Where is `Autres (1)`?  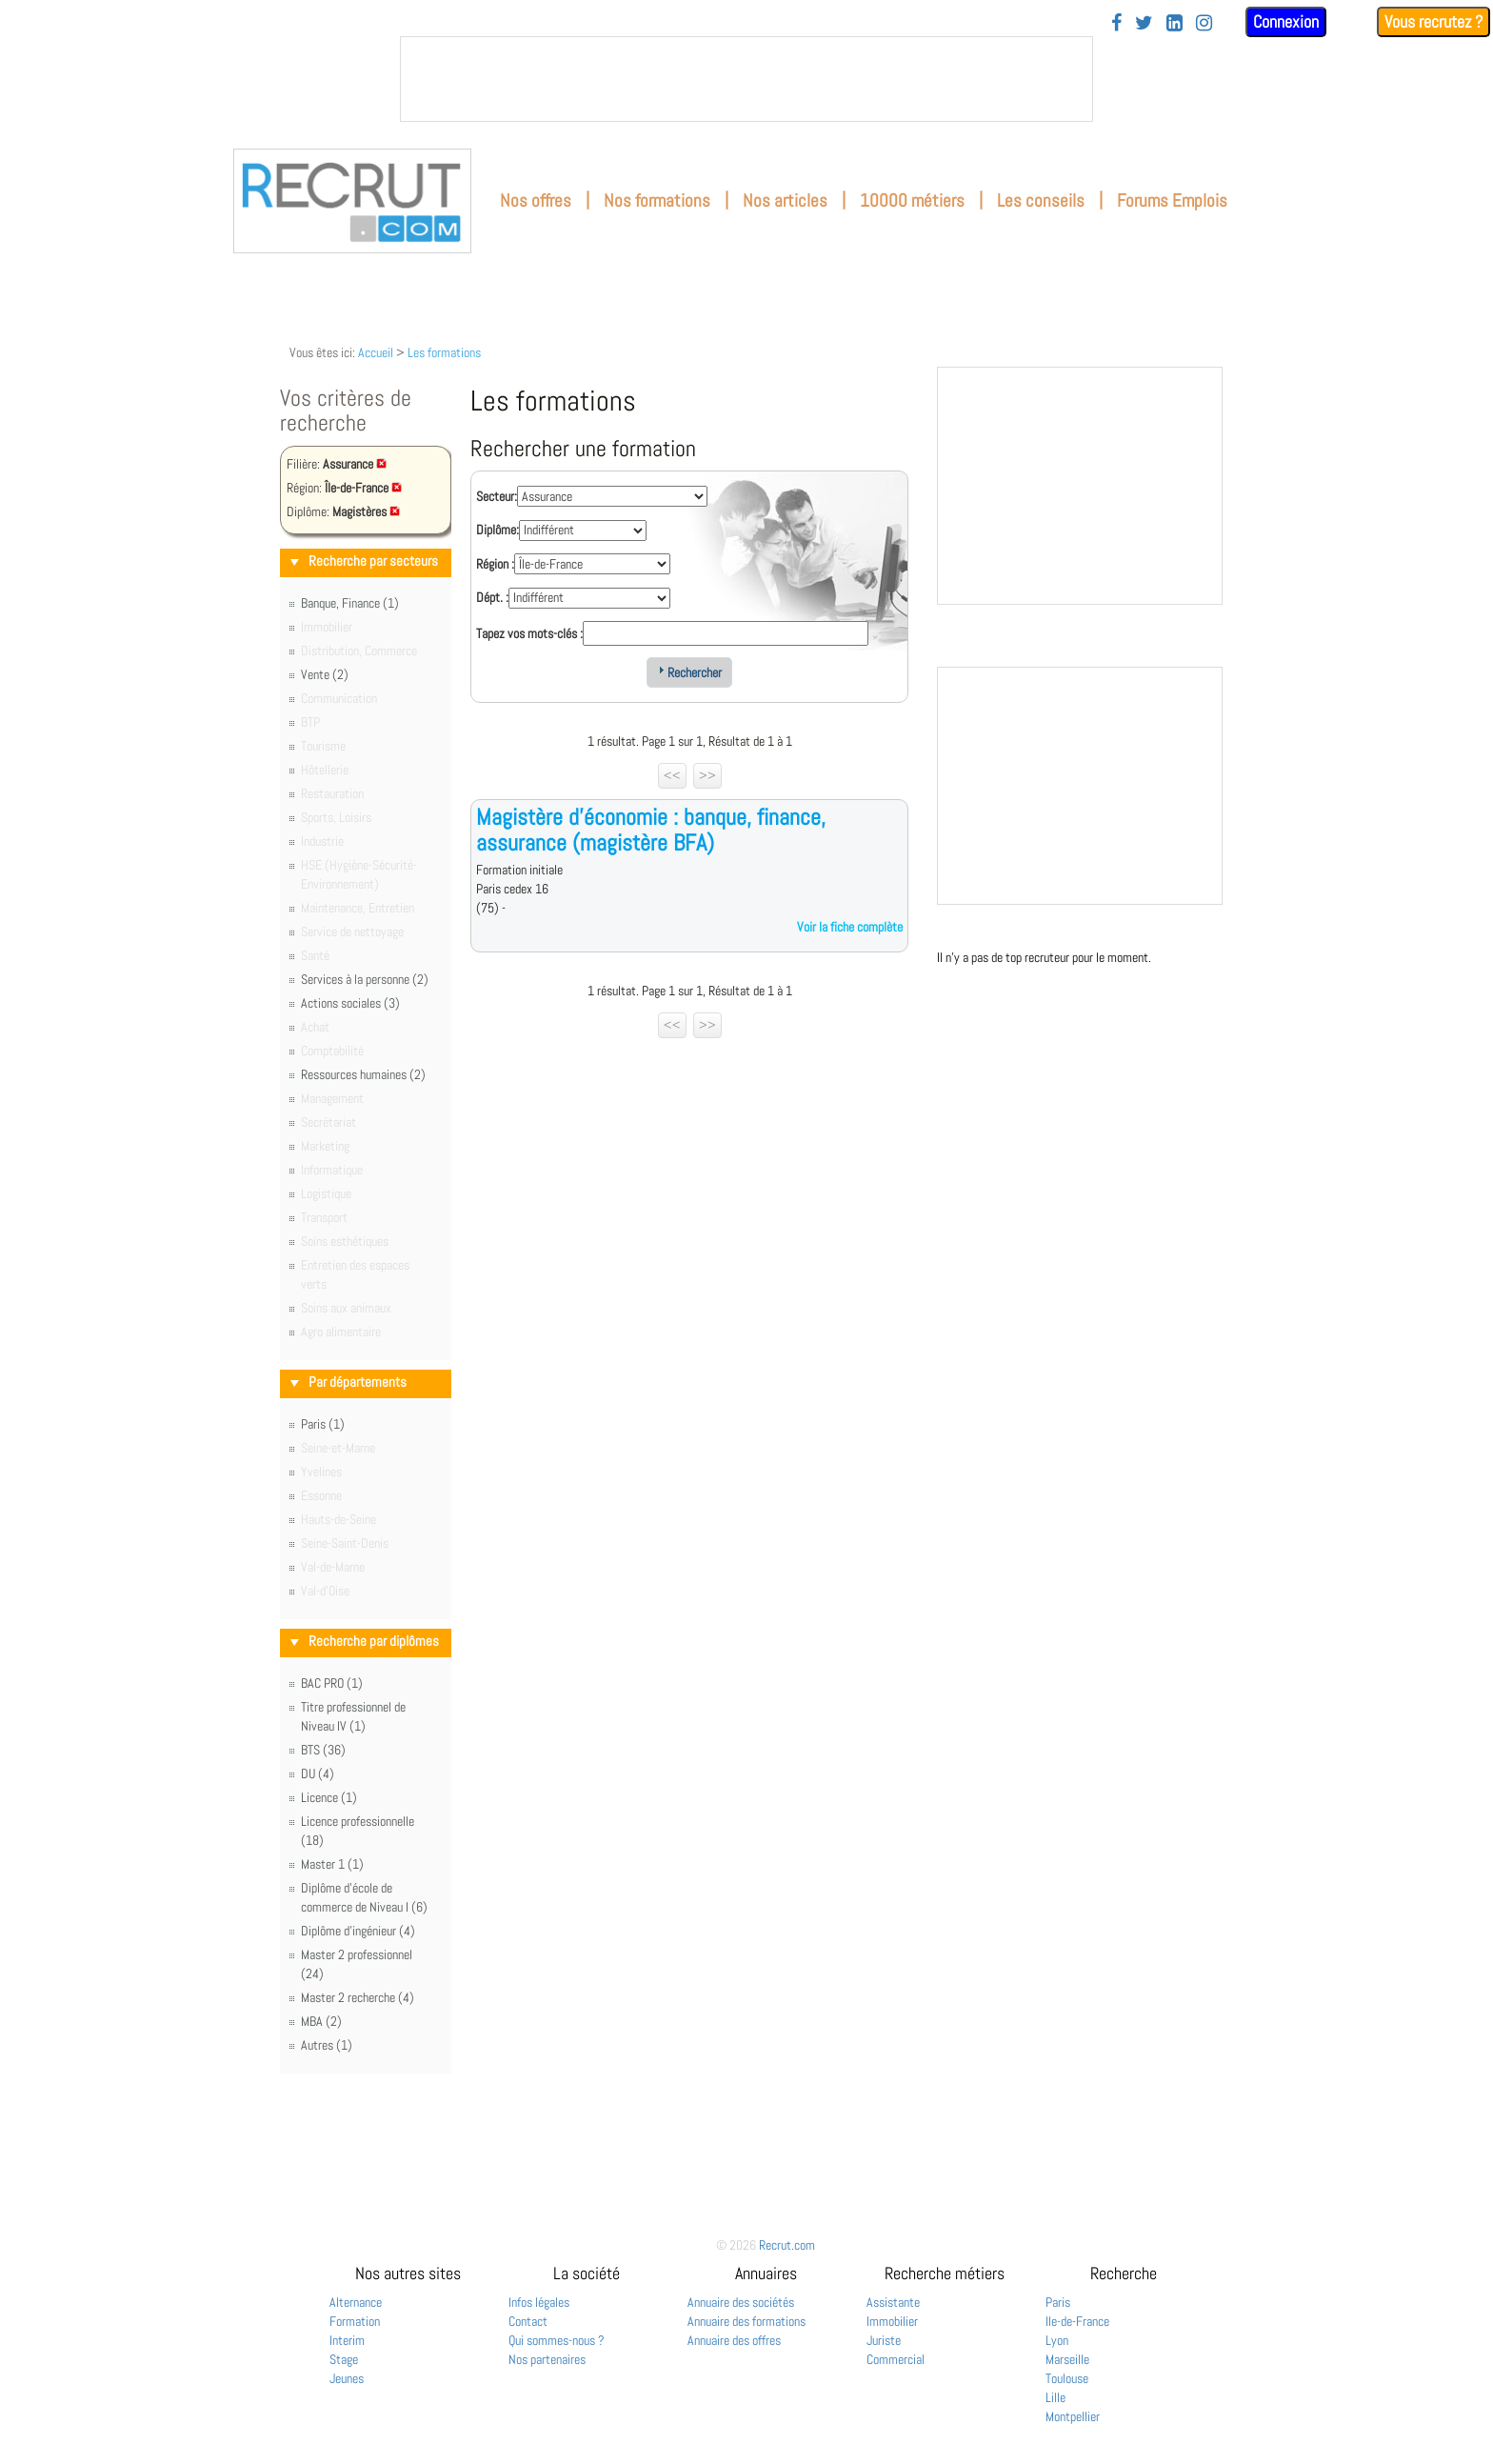 Autres (1) is located at coordinates (326, 2044).